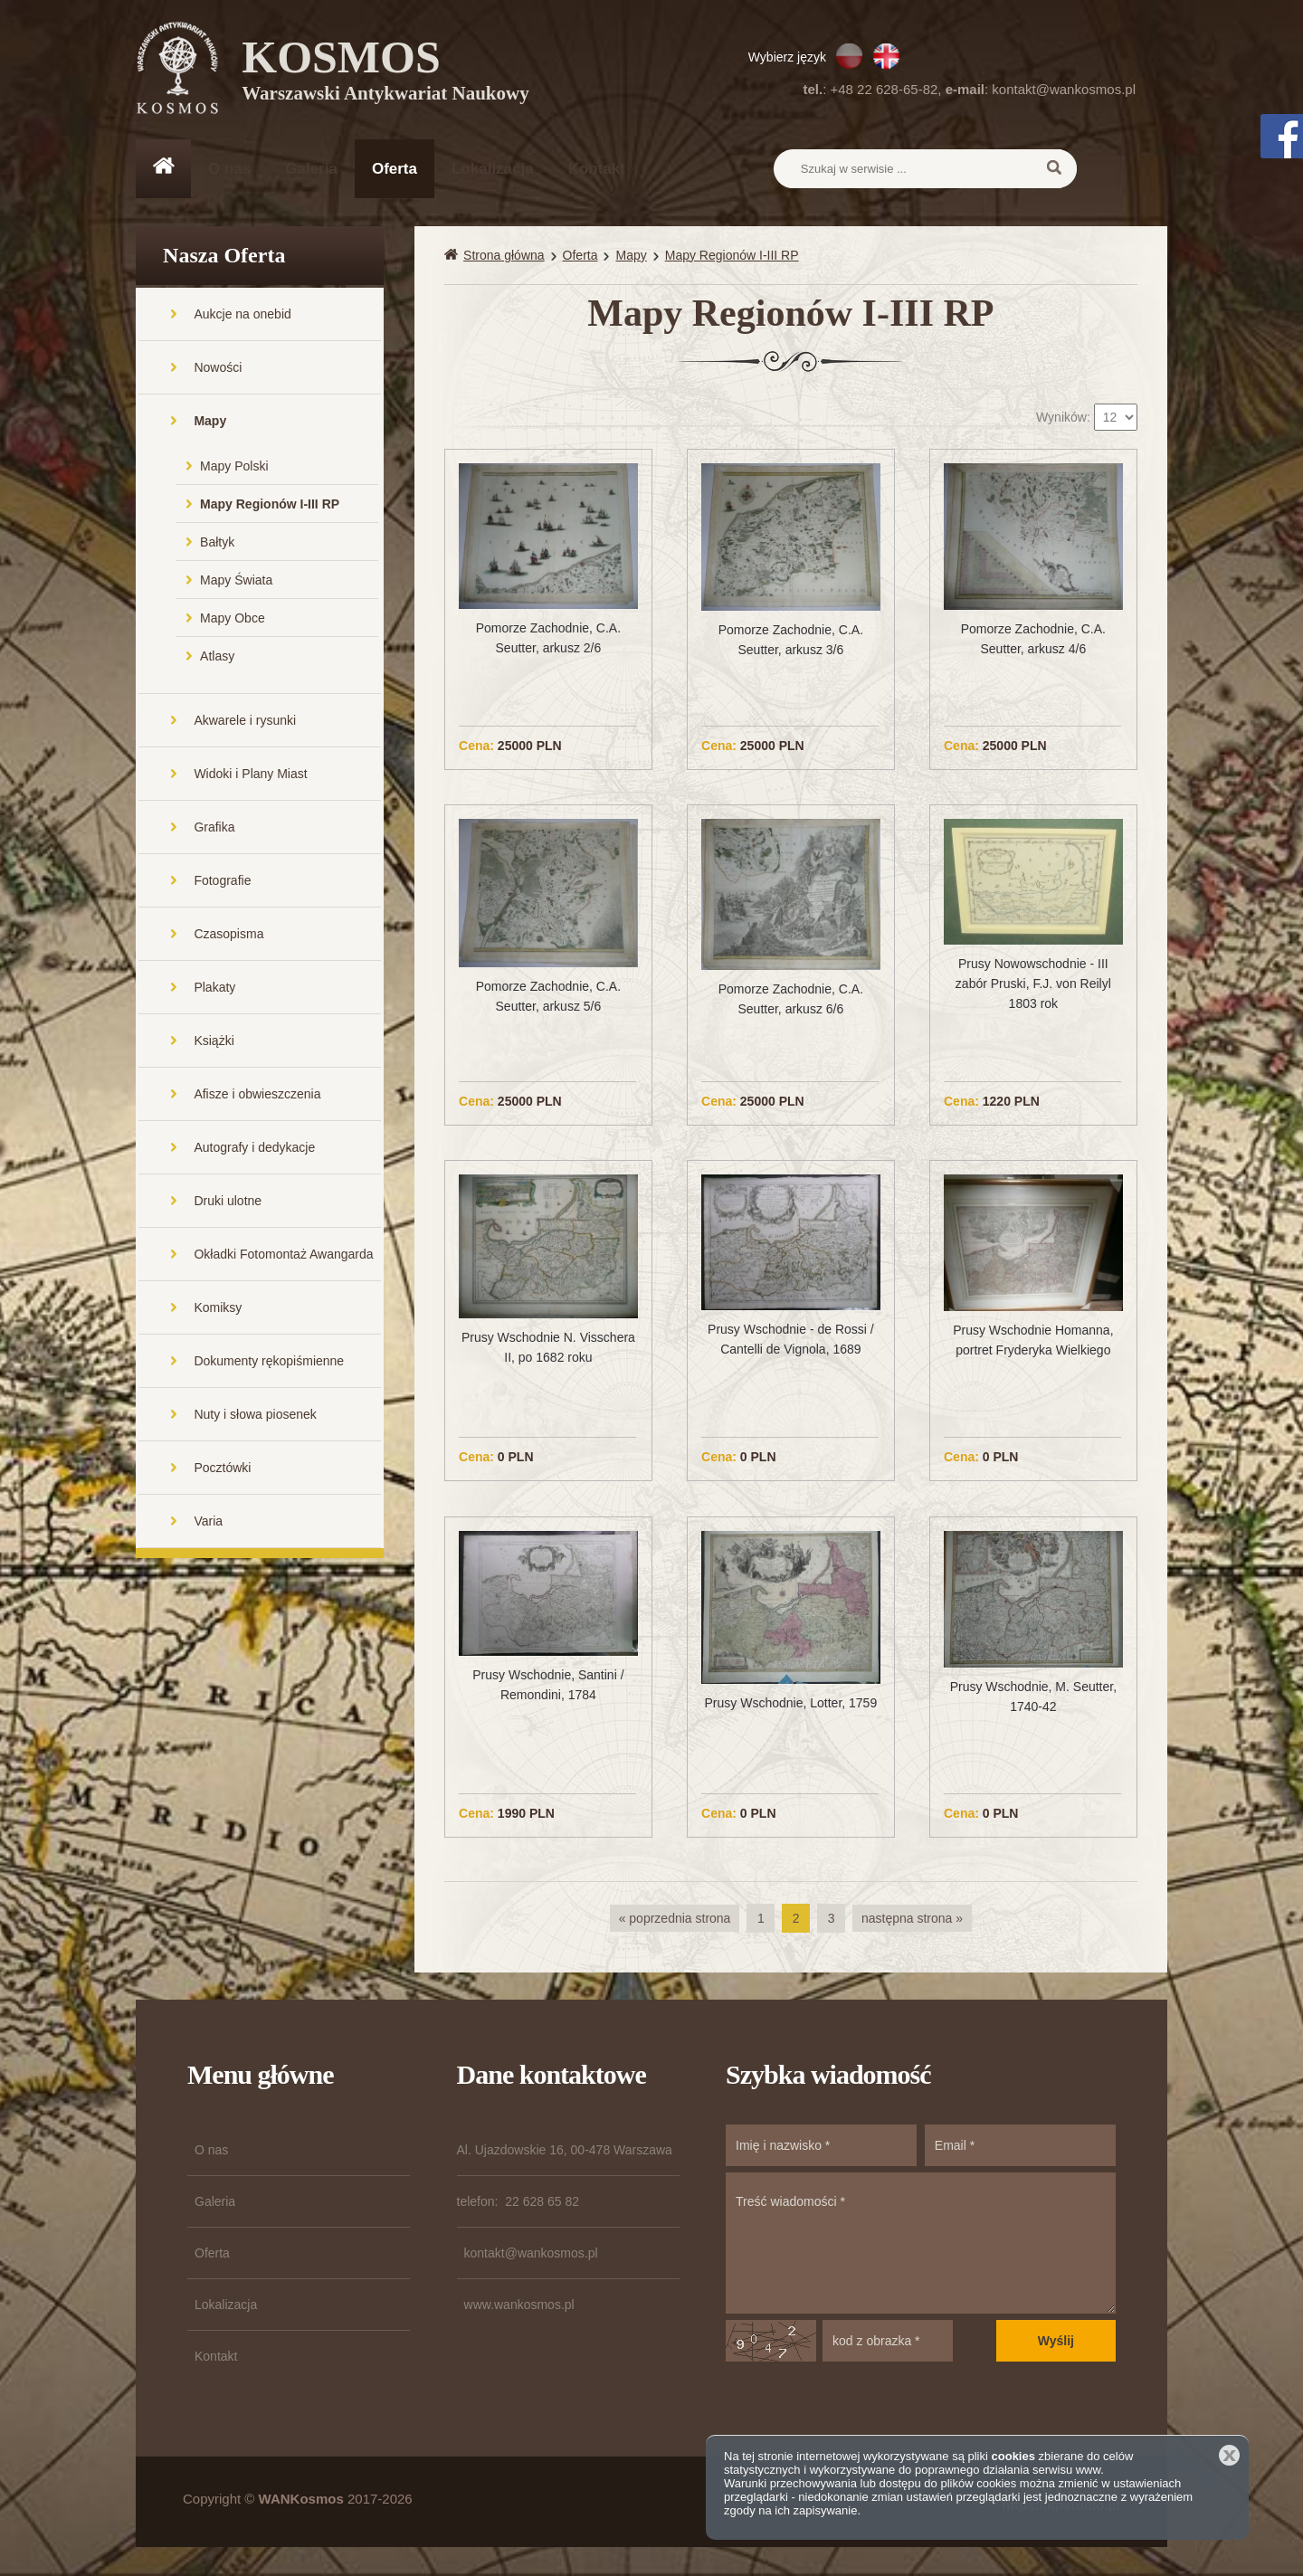 Image resolution: width=1303 pixels, height=2576 pixels. I want to click on Okładki Fotomontaż Awangarda, so click(283, 1256).